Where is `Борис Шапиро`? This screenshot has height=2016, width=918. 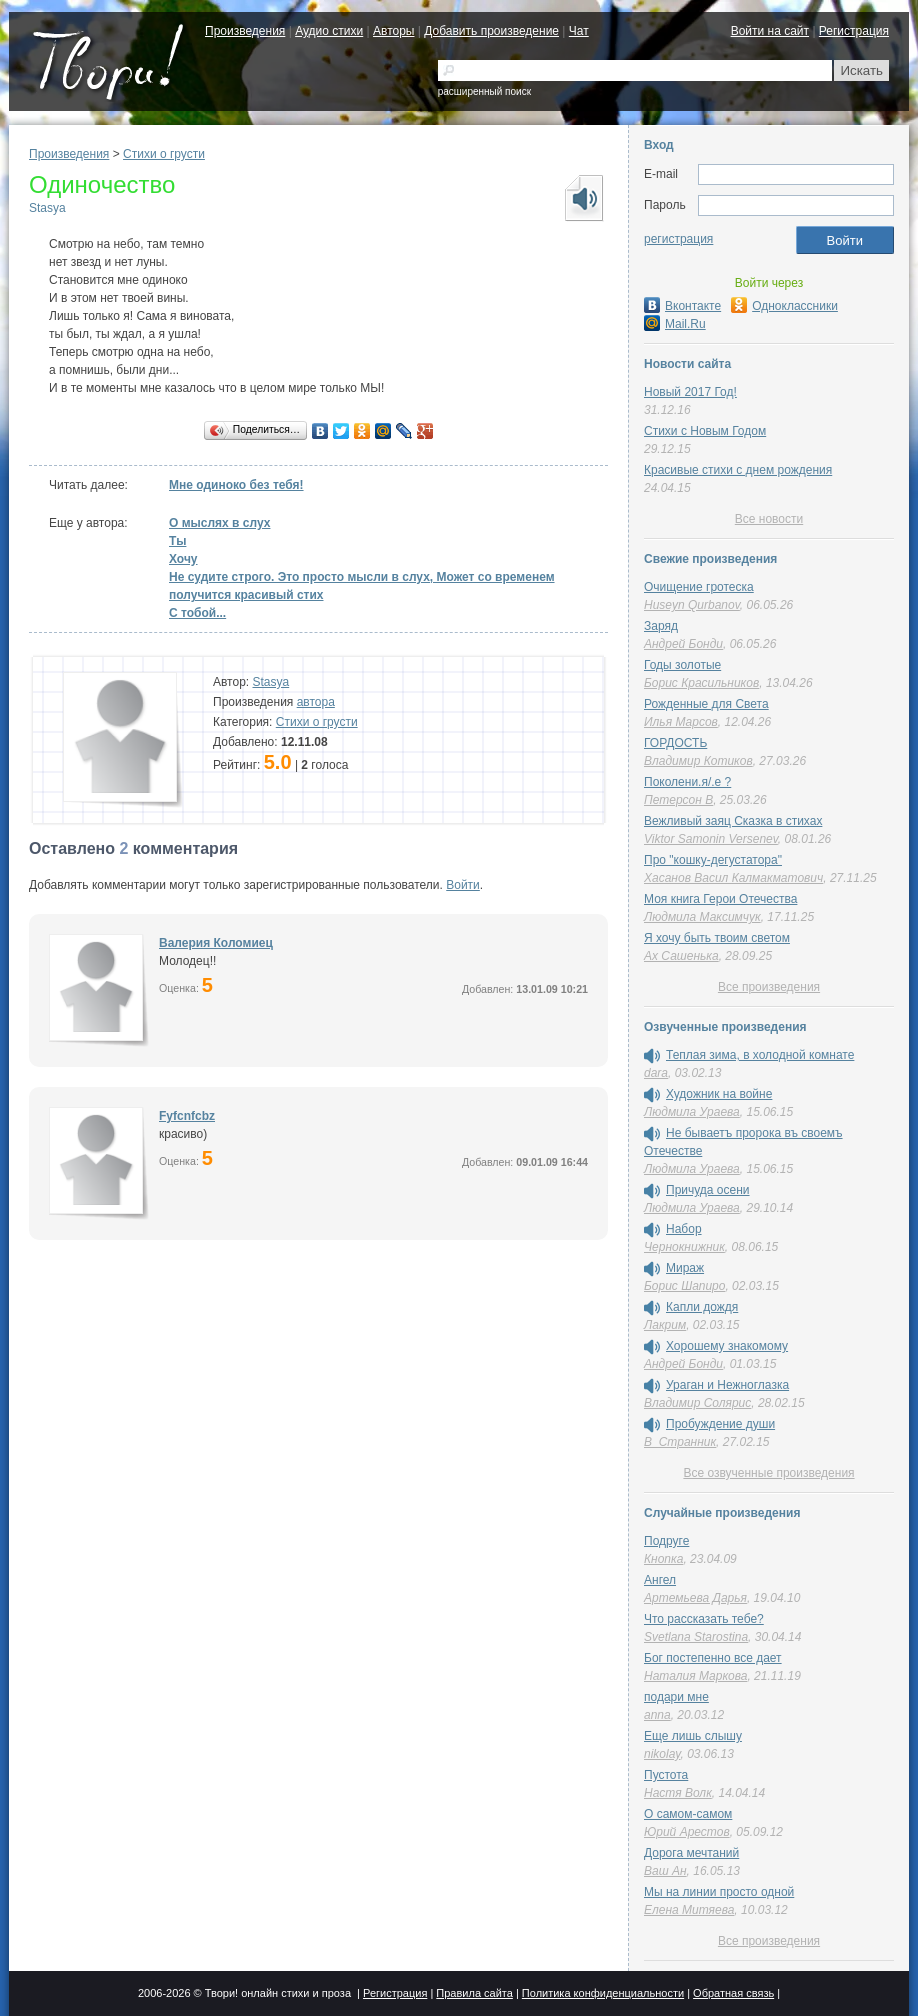 Борис Шапиро is located at coordinates (684, 1286).